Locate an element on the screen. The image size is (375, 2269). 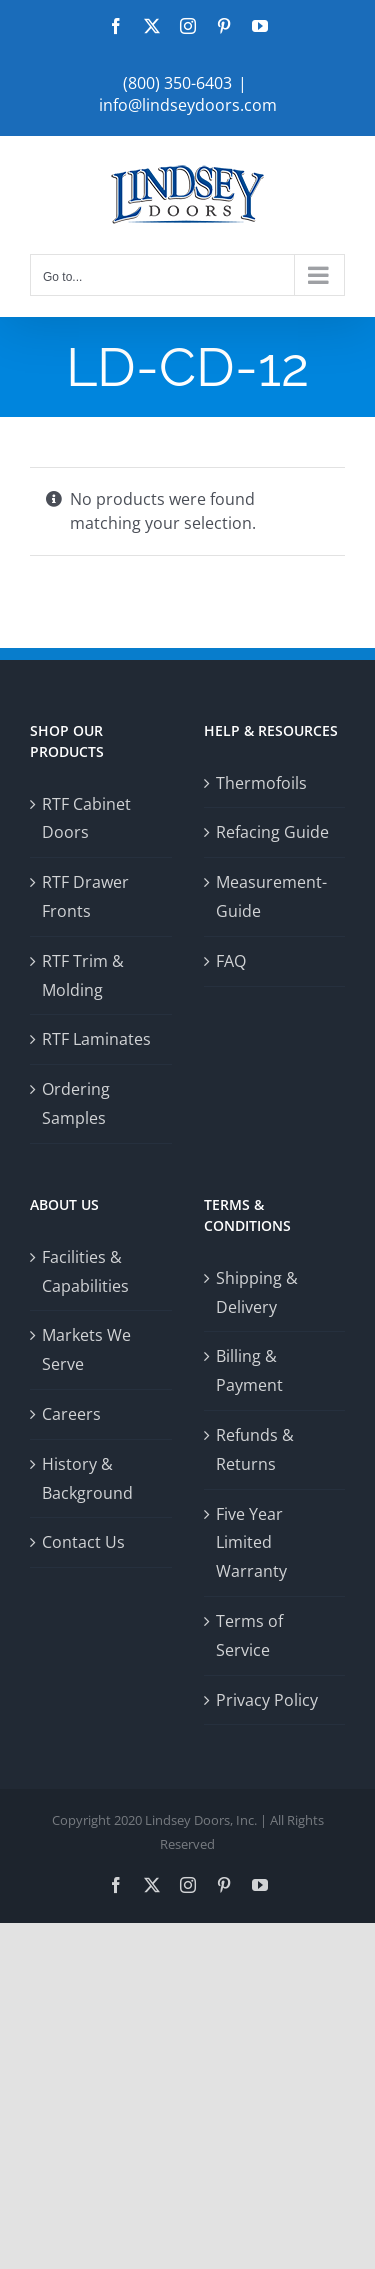
Careers is located at coordinates (71, 1414).